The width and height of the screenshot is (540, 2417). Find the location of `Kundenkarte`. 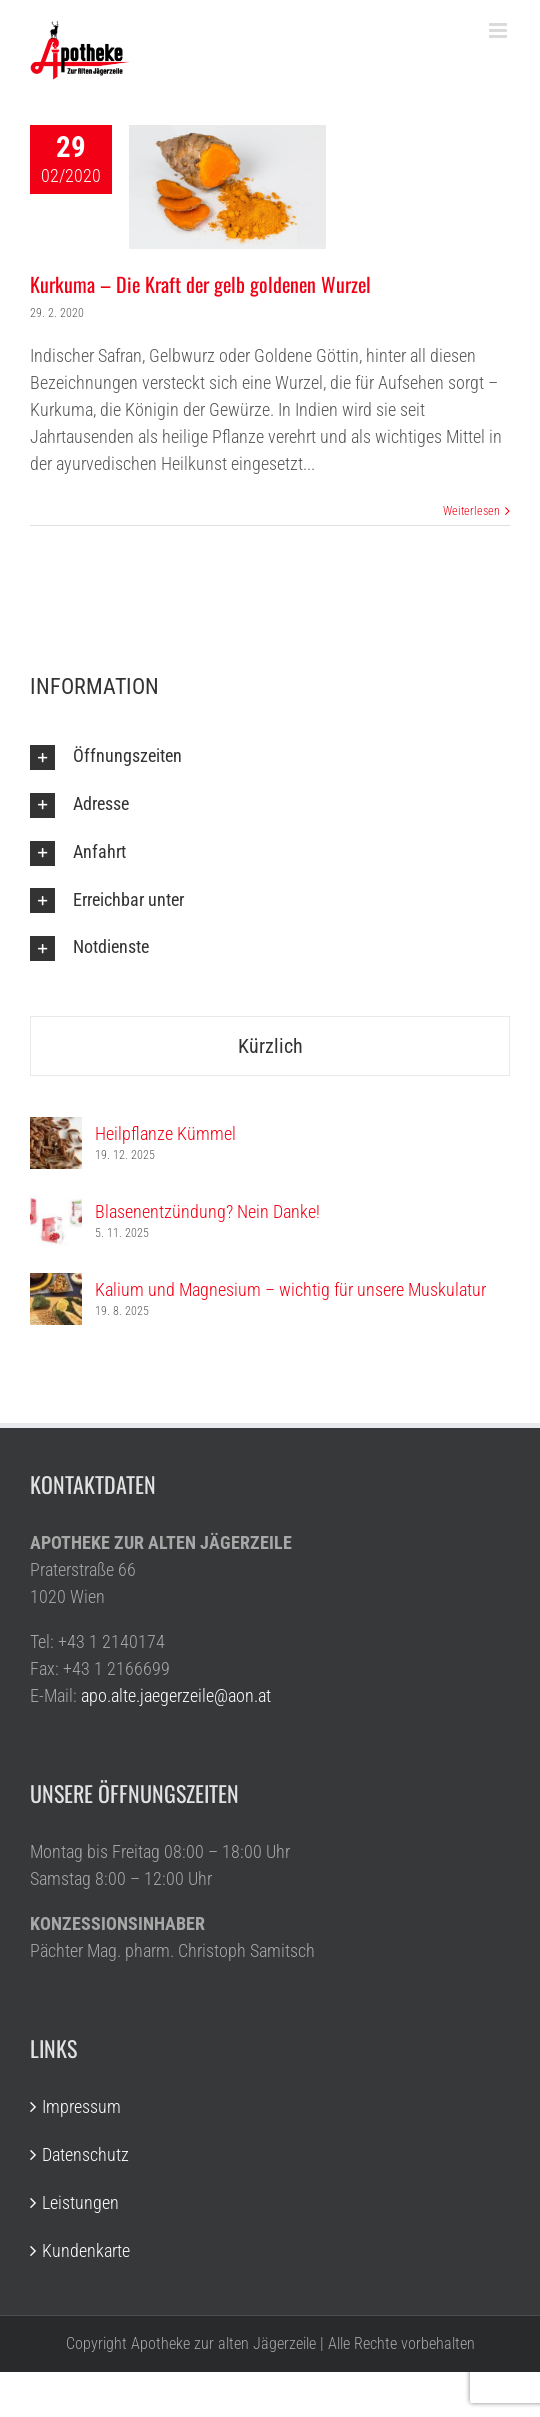

Kundenkarte is located at coordinates (86, 2250).